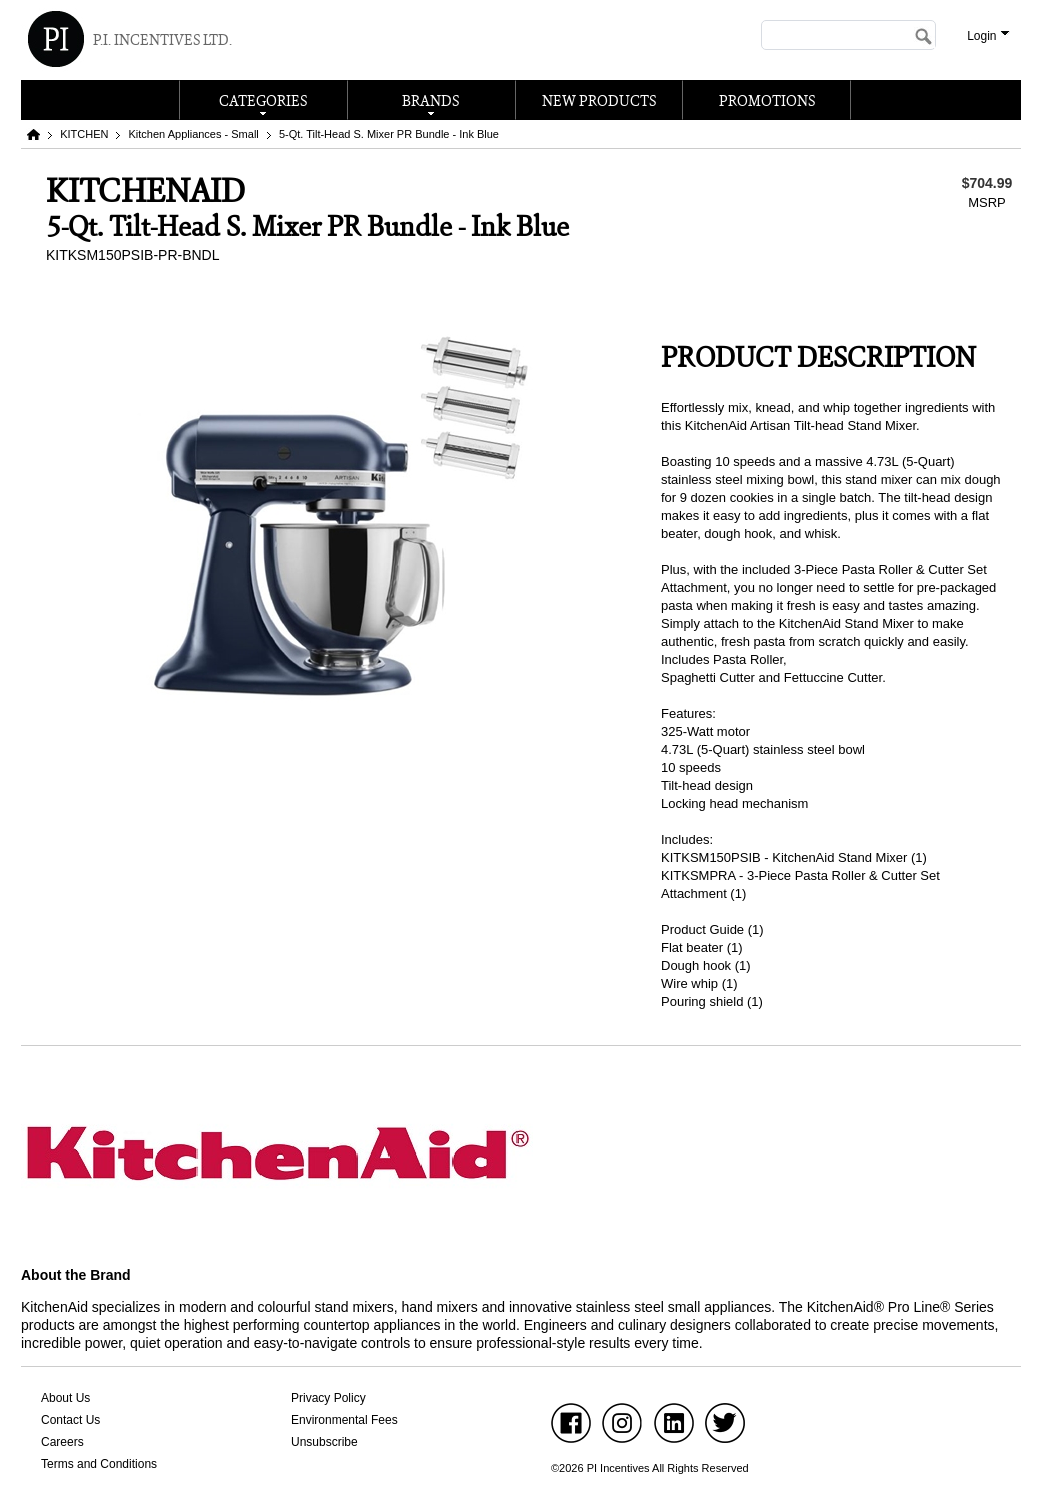 The height and width of the screenshot is (1512, 1042). What do you see at coordinates (62, 1442) in the screenshot?
I see `Careers` at bounding box center [62, 1442].